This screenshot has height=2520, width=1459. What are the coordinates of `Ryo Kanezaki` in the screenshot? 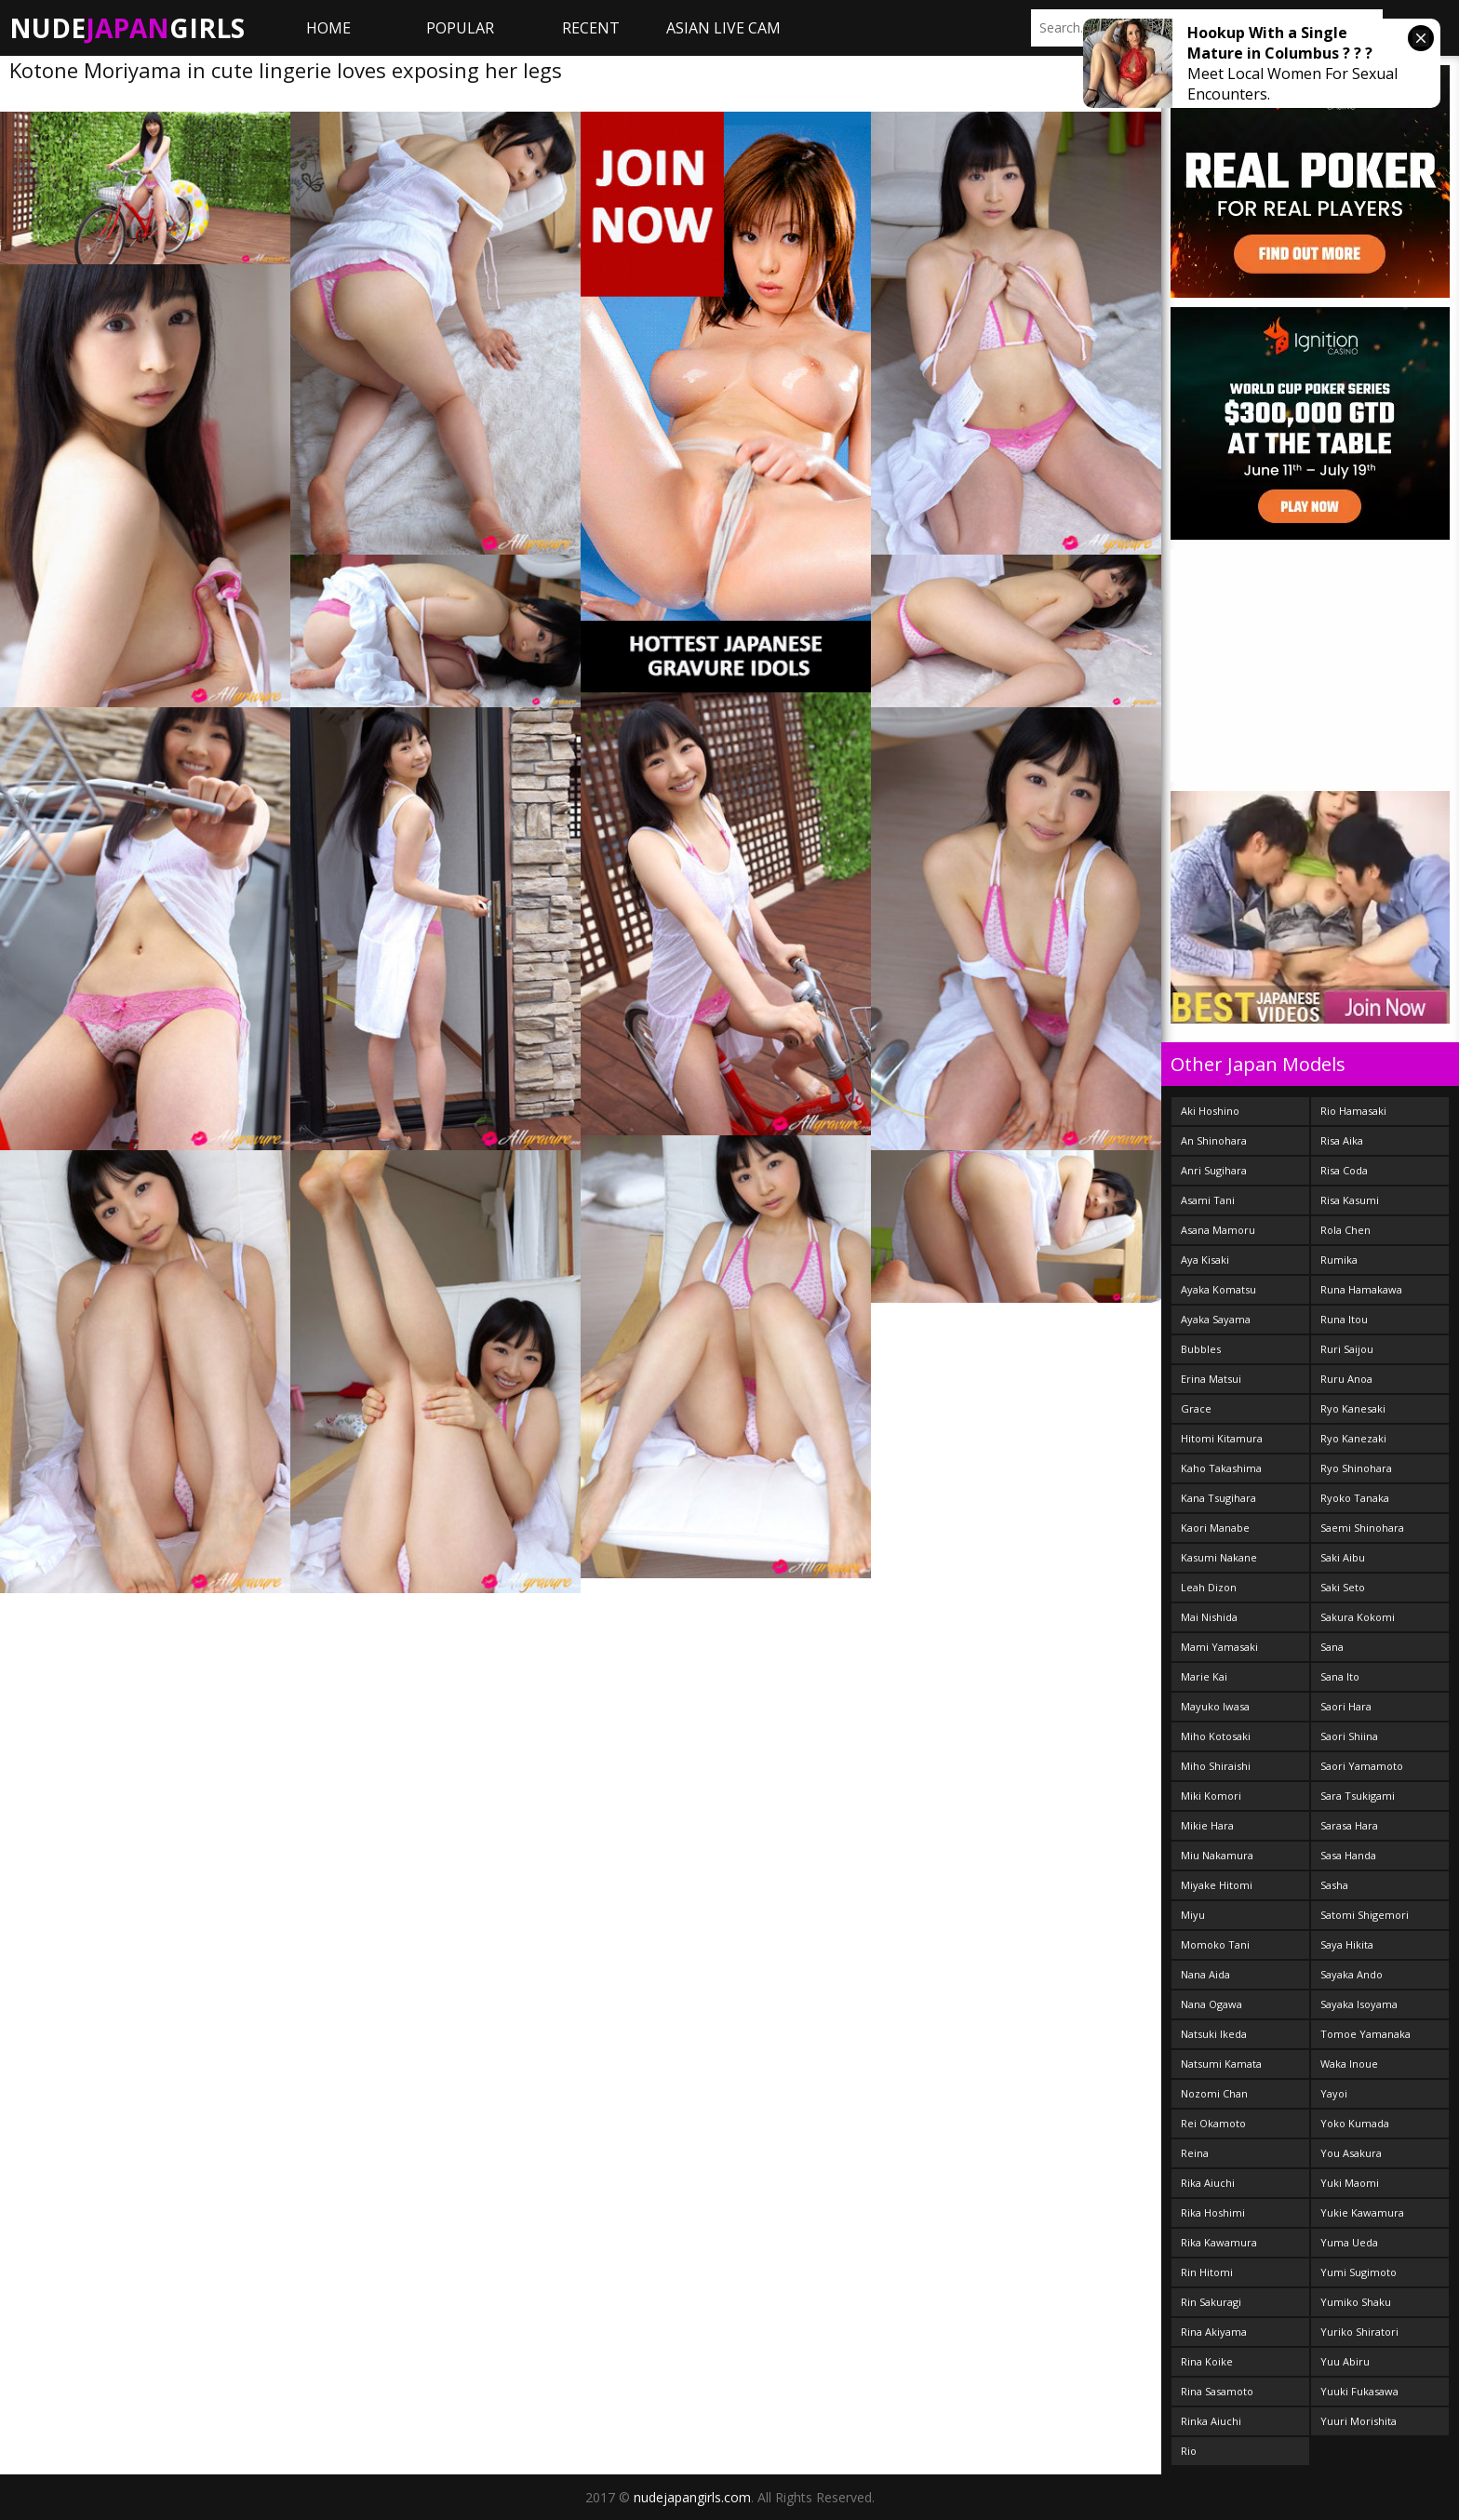 It's located at (1353, 1438).